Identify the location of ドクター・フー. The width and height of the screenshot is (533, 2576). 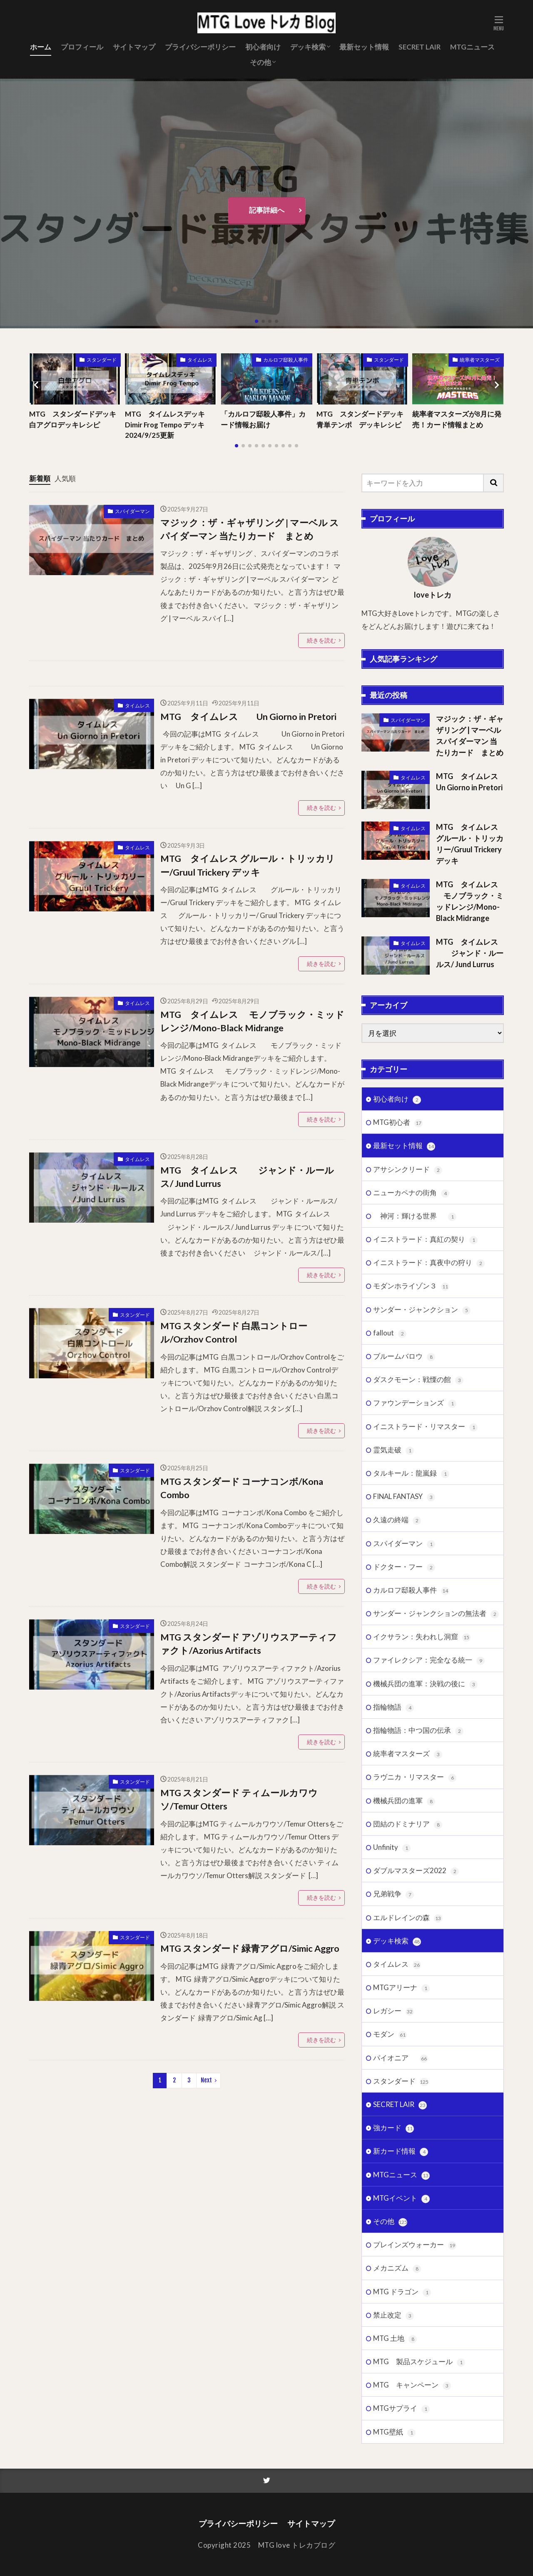
(404, 1761).